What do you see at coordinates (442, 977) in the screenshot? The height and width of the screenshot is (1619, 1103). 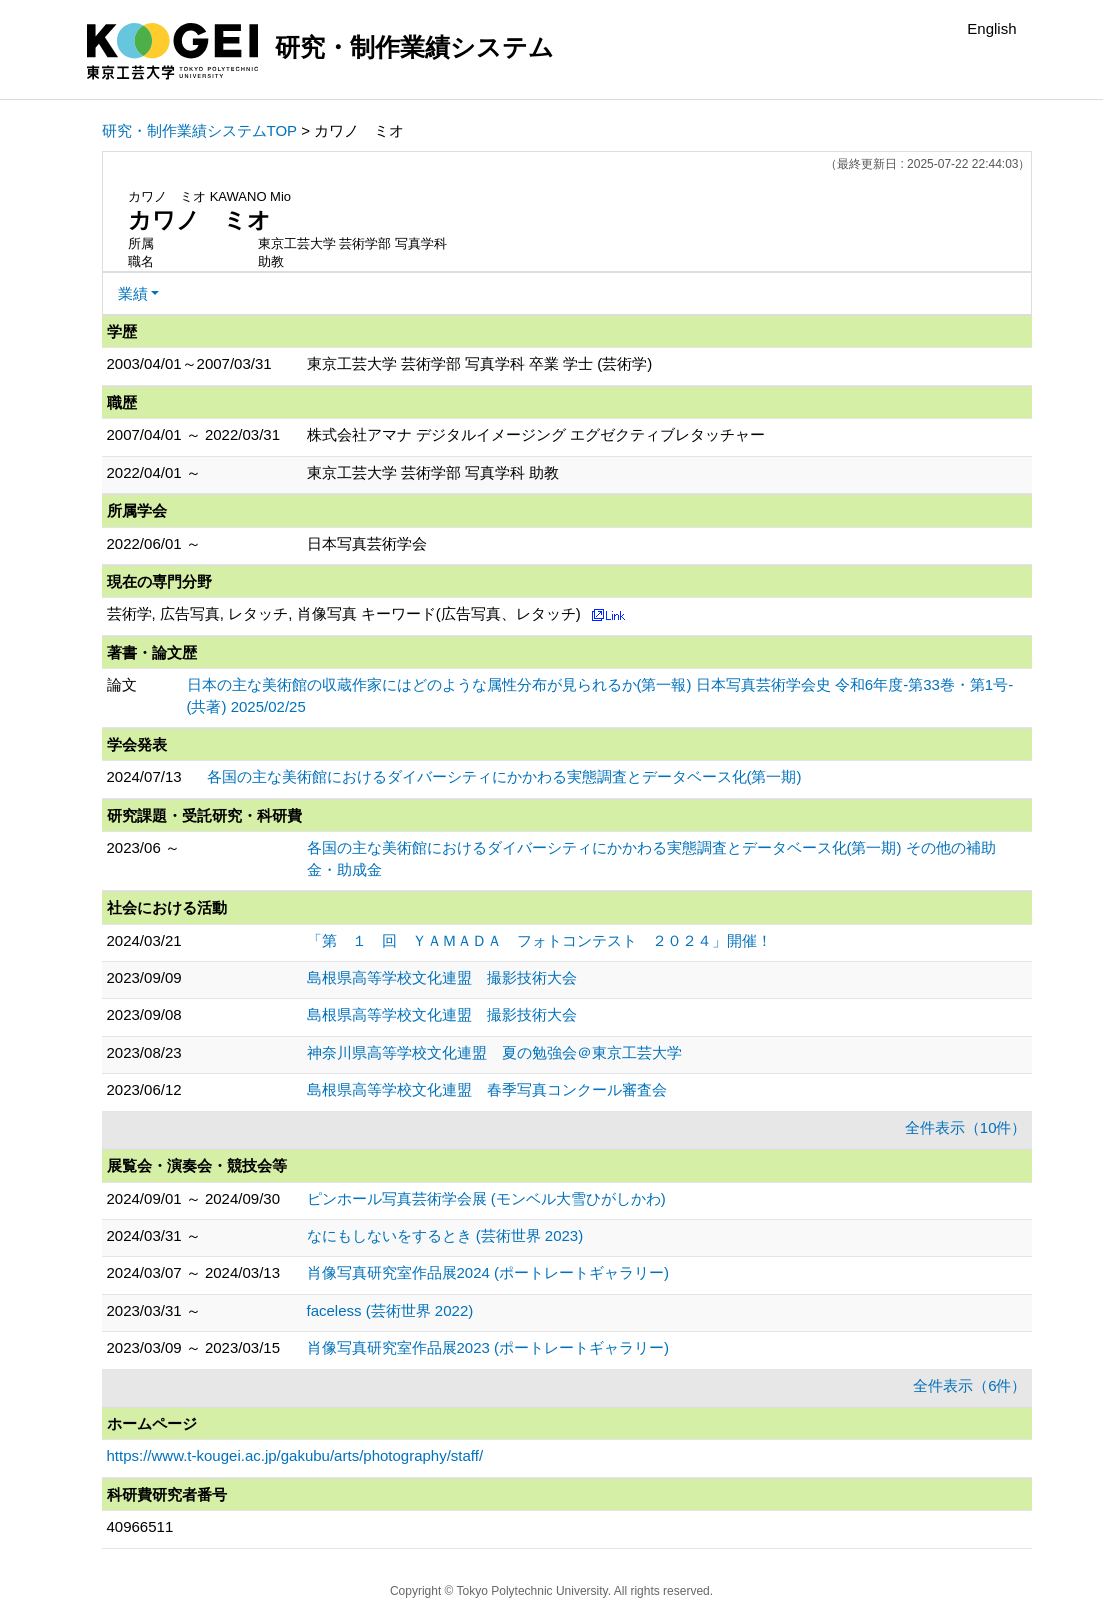 I see `島根県高等学校文化連盟 撮影技術大会` at bounding box center [442, 977].